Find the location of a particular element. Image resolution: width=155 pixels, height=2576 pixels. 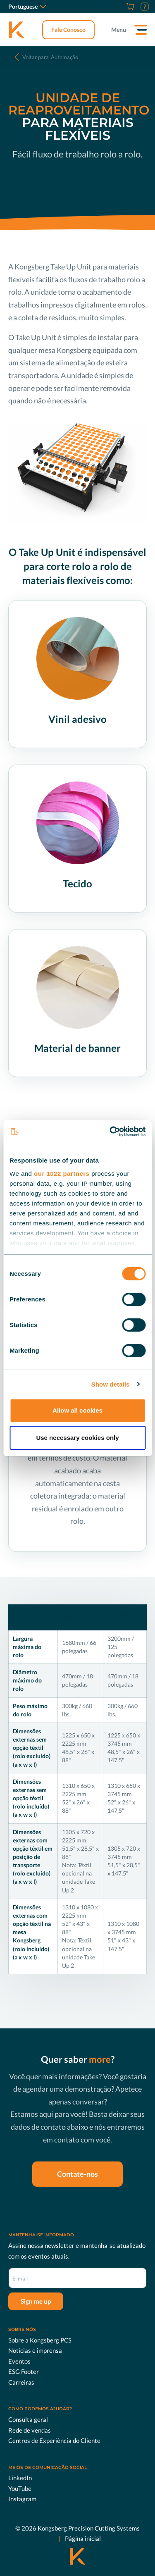

Centros de Experiência do Cliente is located at coordinates (54, 2440).